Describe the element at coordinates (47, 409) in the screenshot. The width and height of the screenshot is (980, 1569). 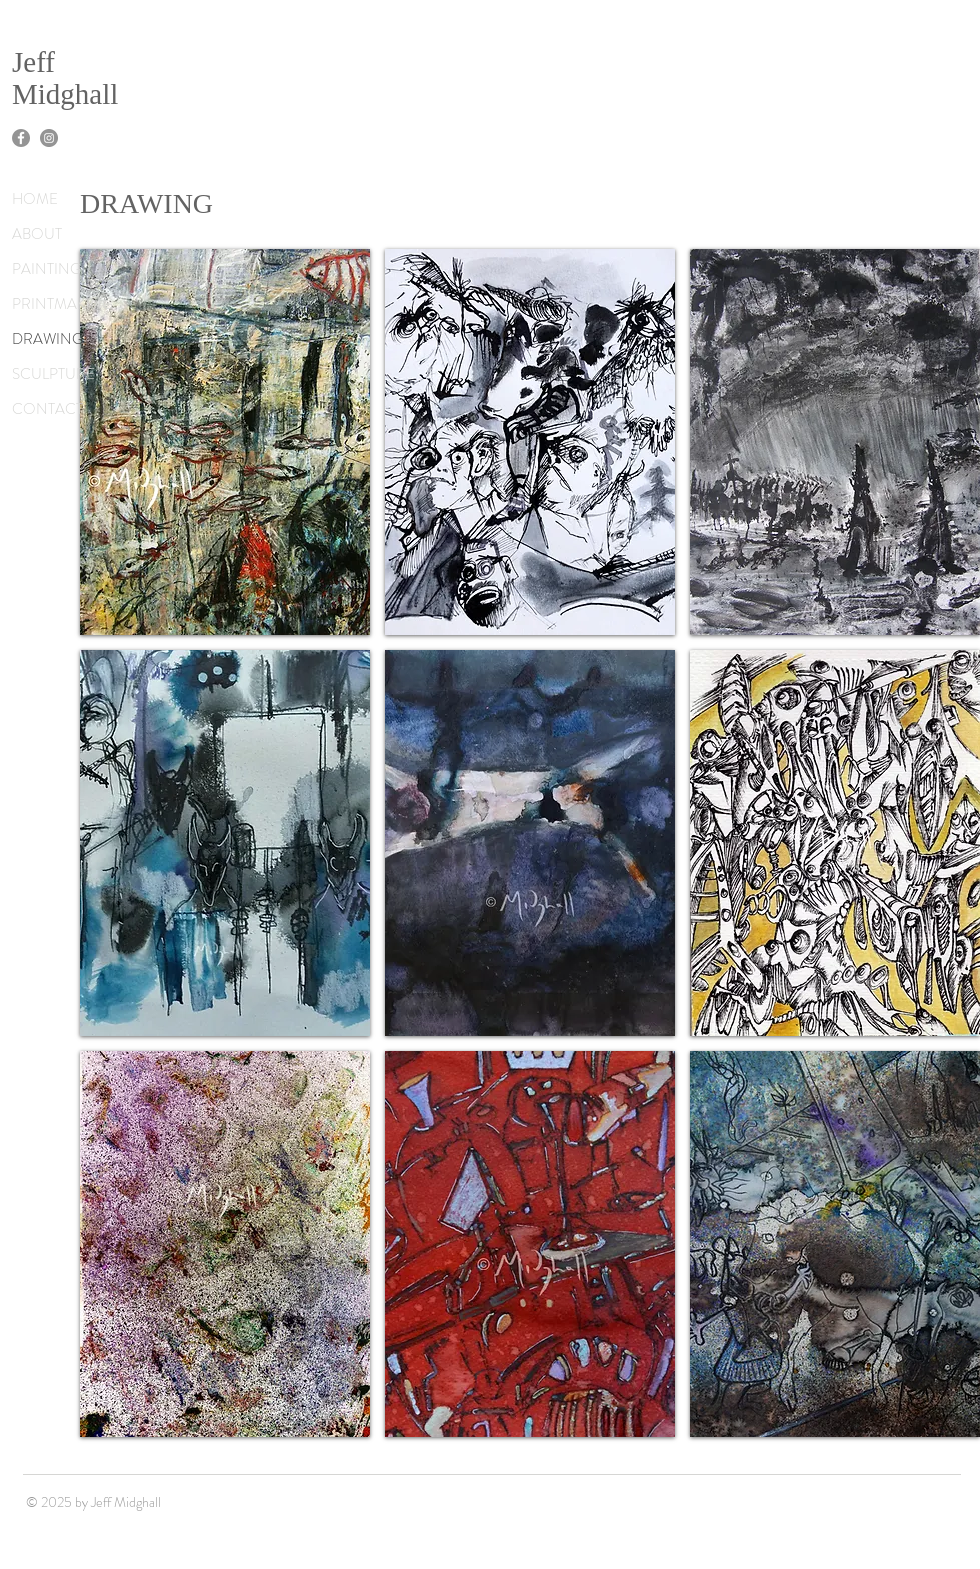
I see `CONTACT` at that location.